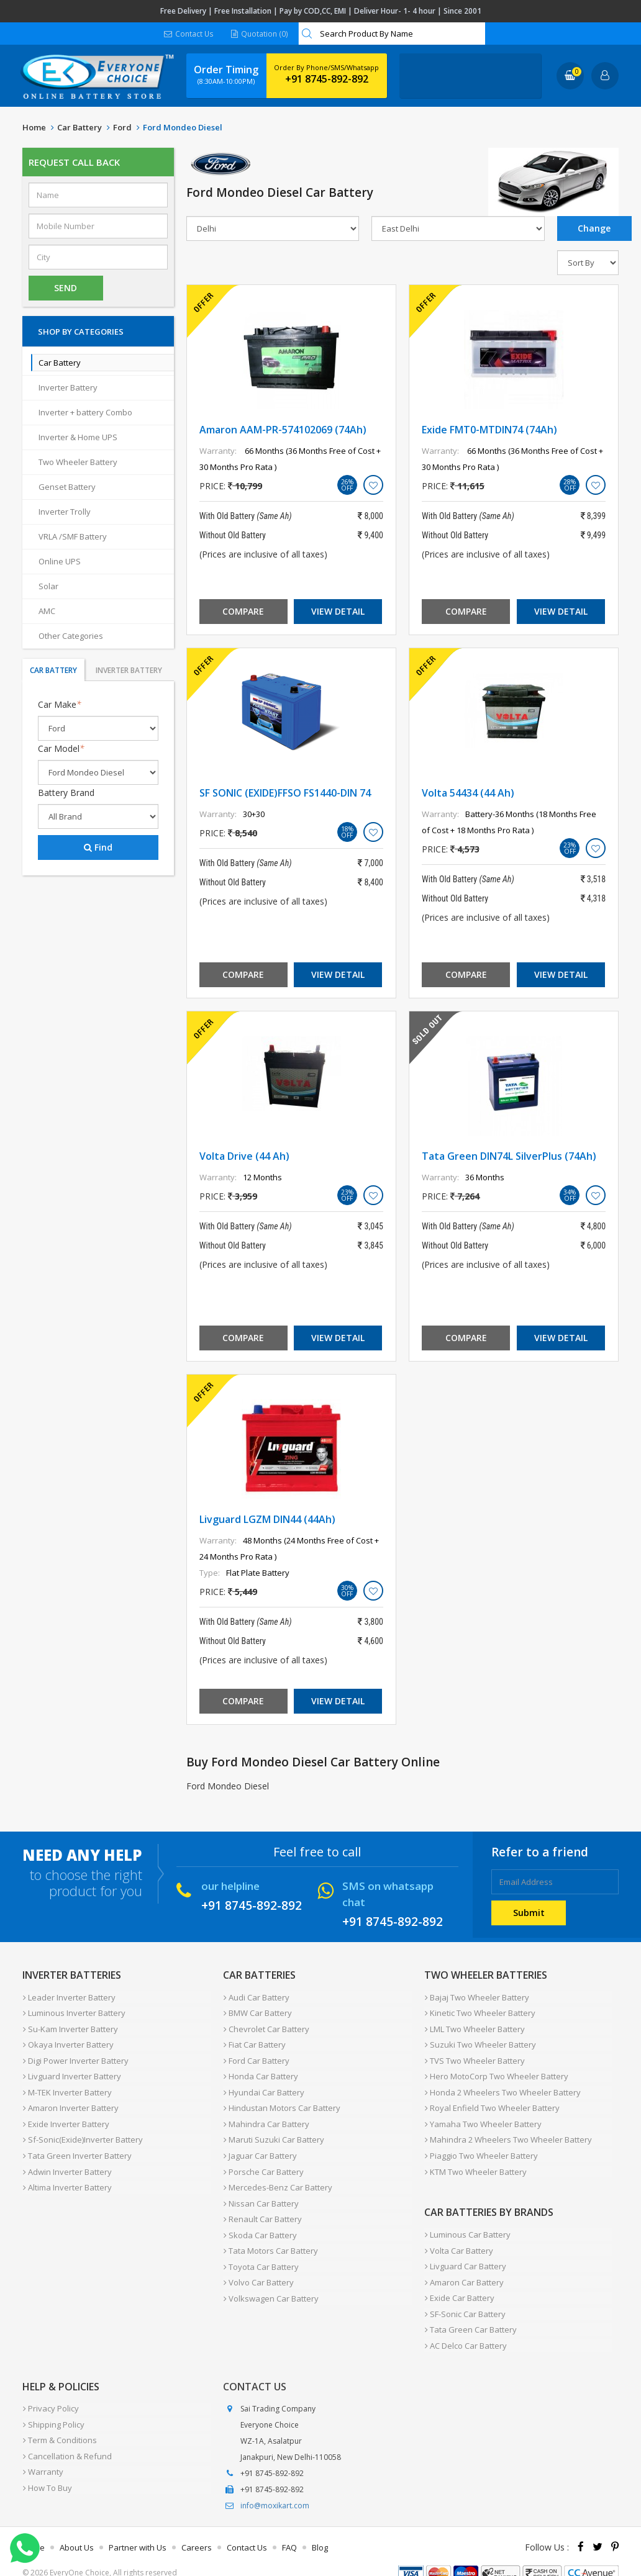 This screenshot has width=641, height=2576. Describe the element at coordinates (70, 2101) in the screenshot. I see `Amaron Inverter Battery` at that location.